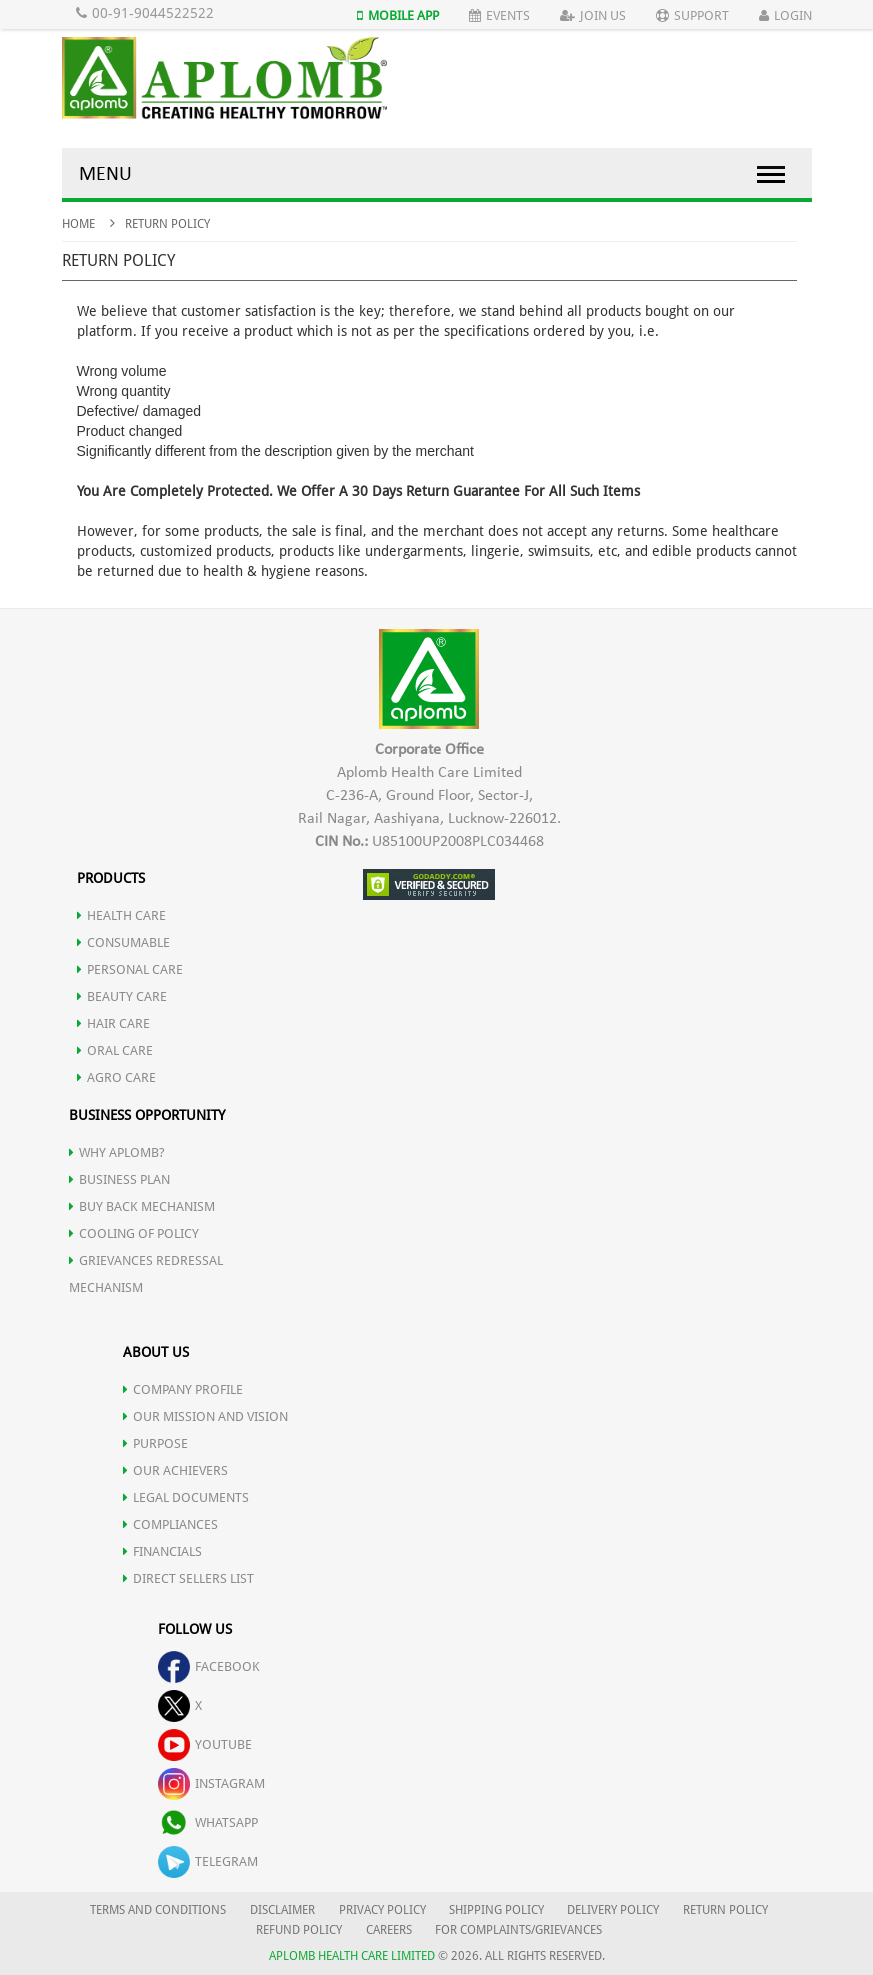 The height and width of the screenshot is (1975, 873). I want to click on TERMS AND CONDITIONS, so click(158, 1910).